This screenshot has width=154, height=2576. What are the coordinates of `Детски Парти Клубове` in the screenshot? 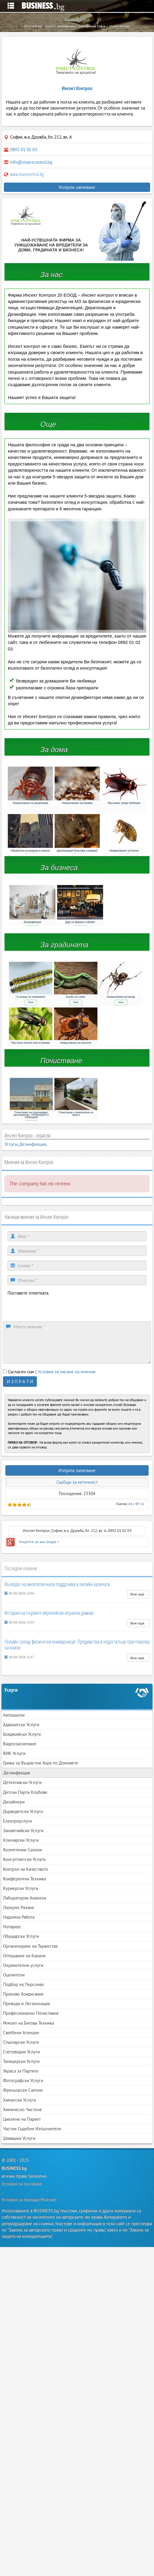 It's located at (25, 1792).